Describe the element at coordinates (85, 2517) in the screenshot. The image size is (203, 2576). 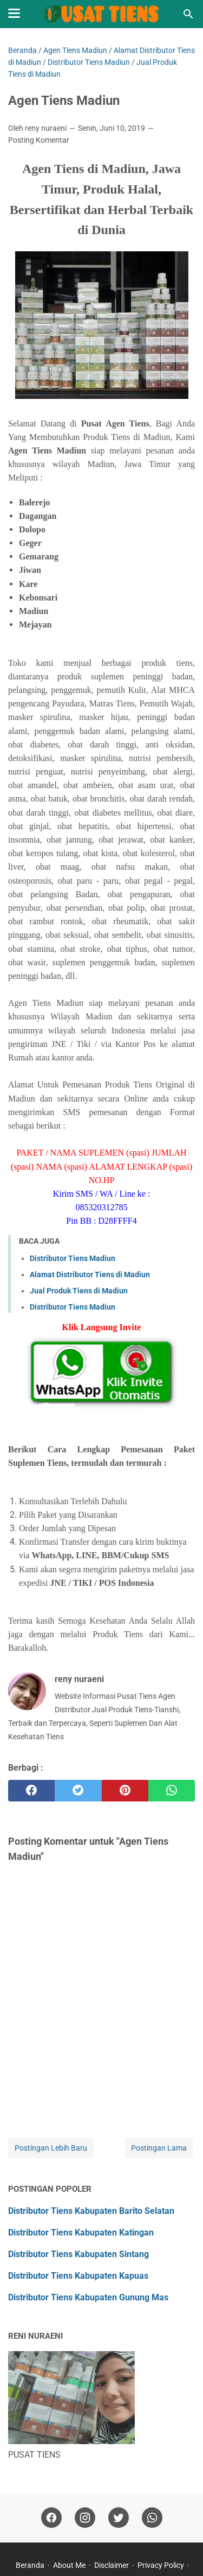
I see `[instagram]` at that location.